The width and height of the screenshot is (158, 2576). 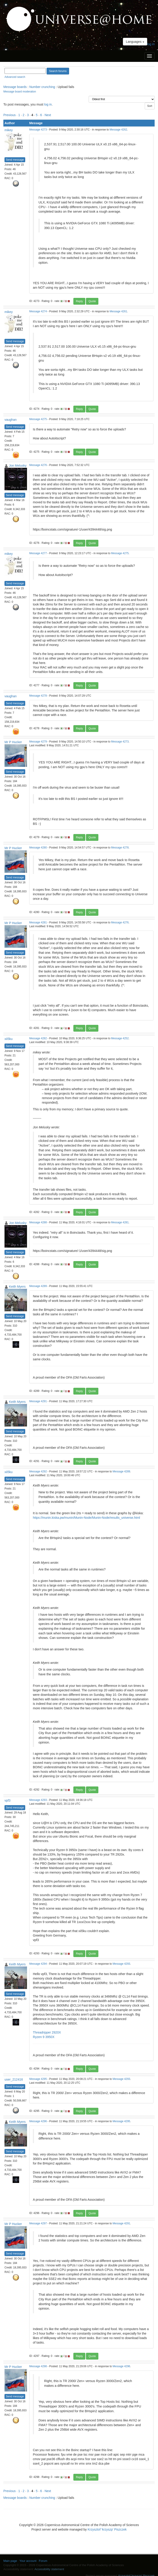 What do you see at coordinates (27, 2561) in the screenshot?
I see `Your account` at bounding box center [27, 2561].